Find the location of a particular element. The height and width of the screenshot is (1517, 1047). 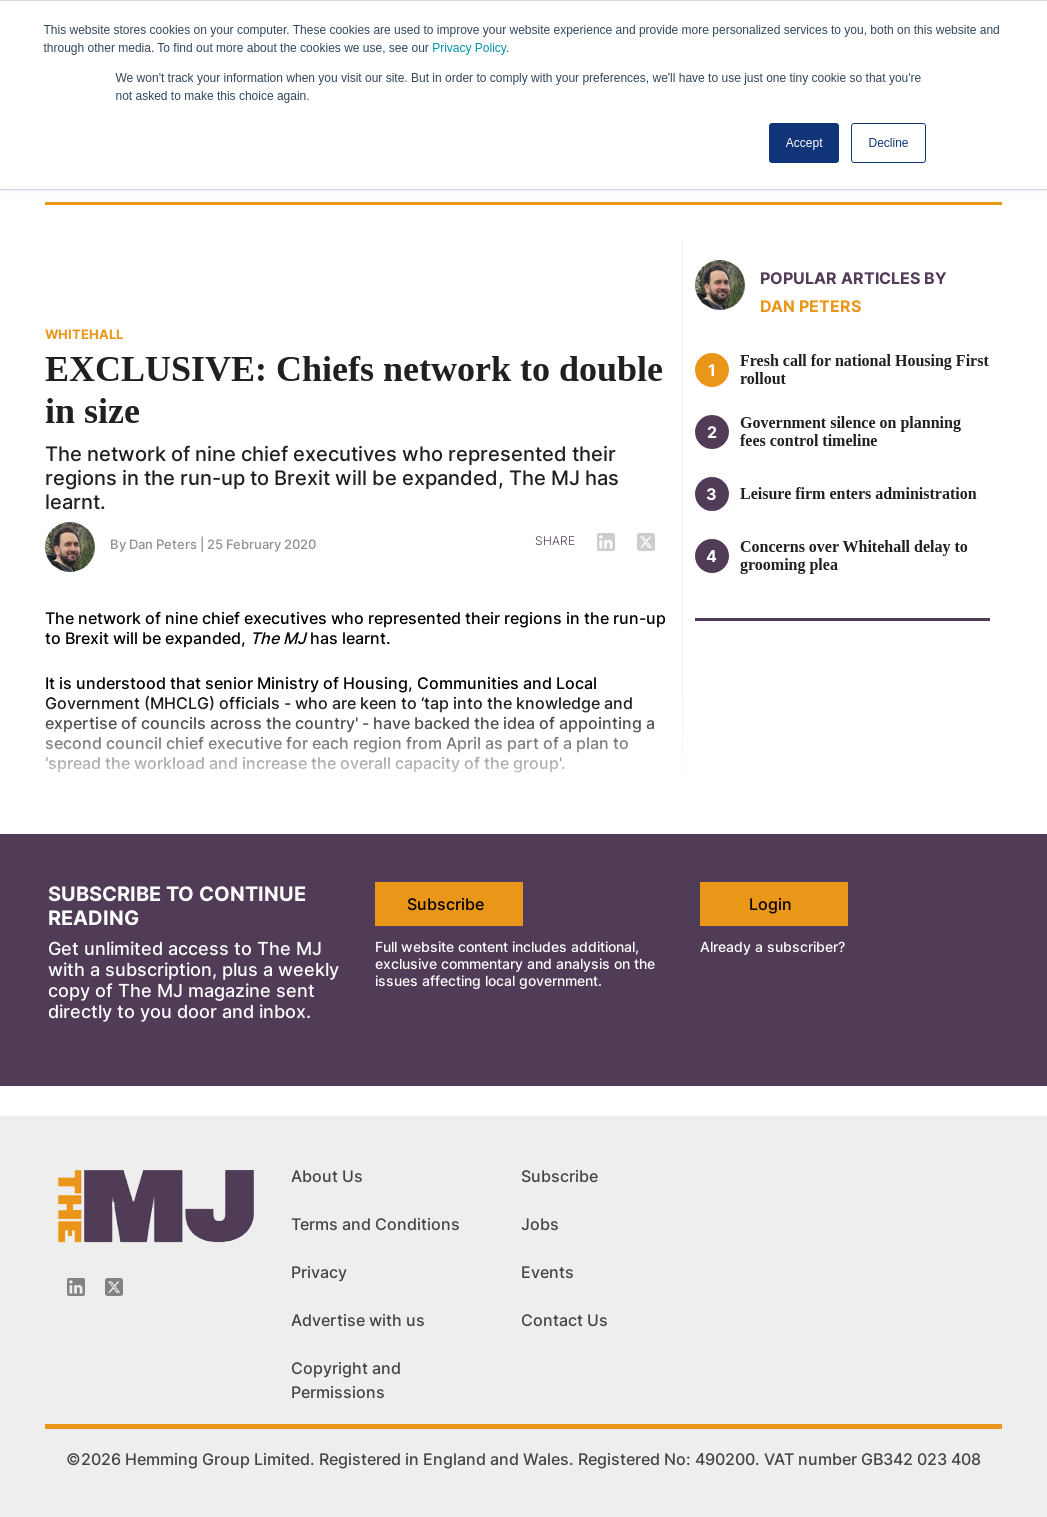

Dan Peters is located at coordinates (163, 544).